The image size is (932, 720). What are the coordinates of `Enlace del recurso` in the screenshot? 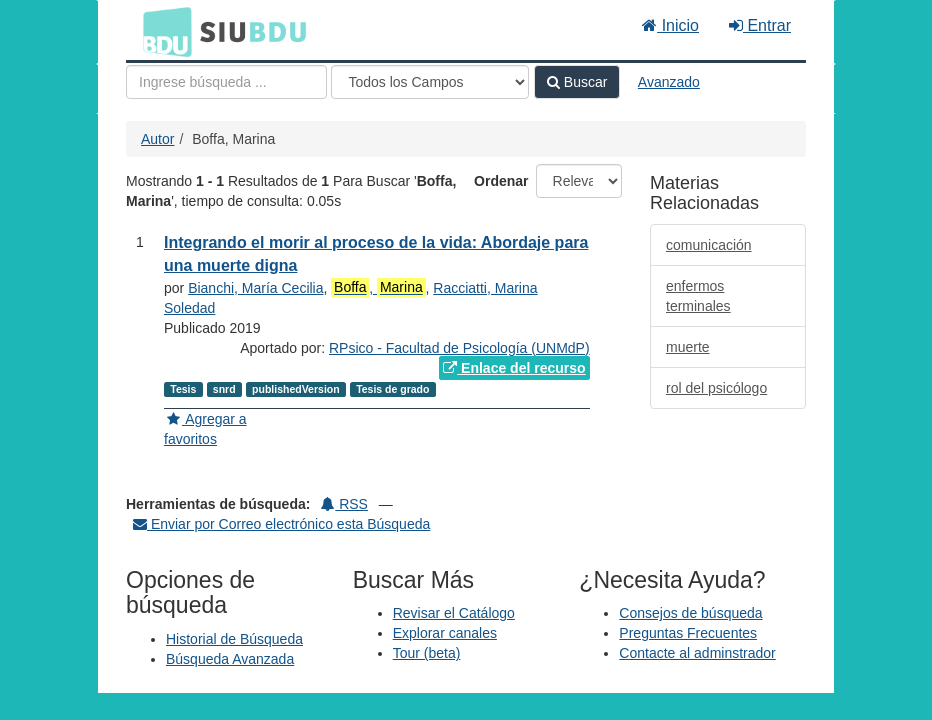 It's located at (514, 368).